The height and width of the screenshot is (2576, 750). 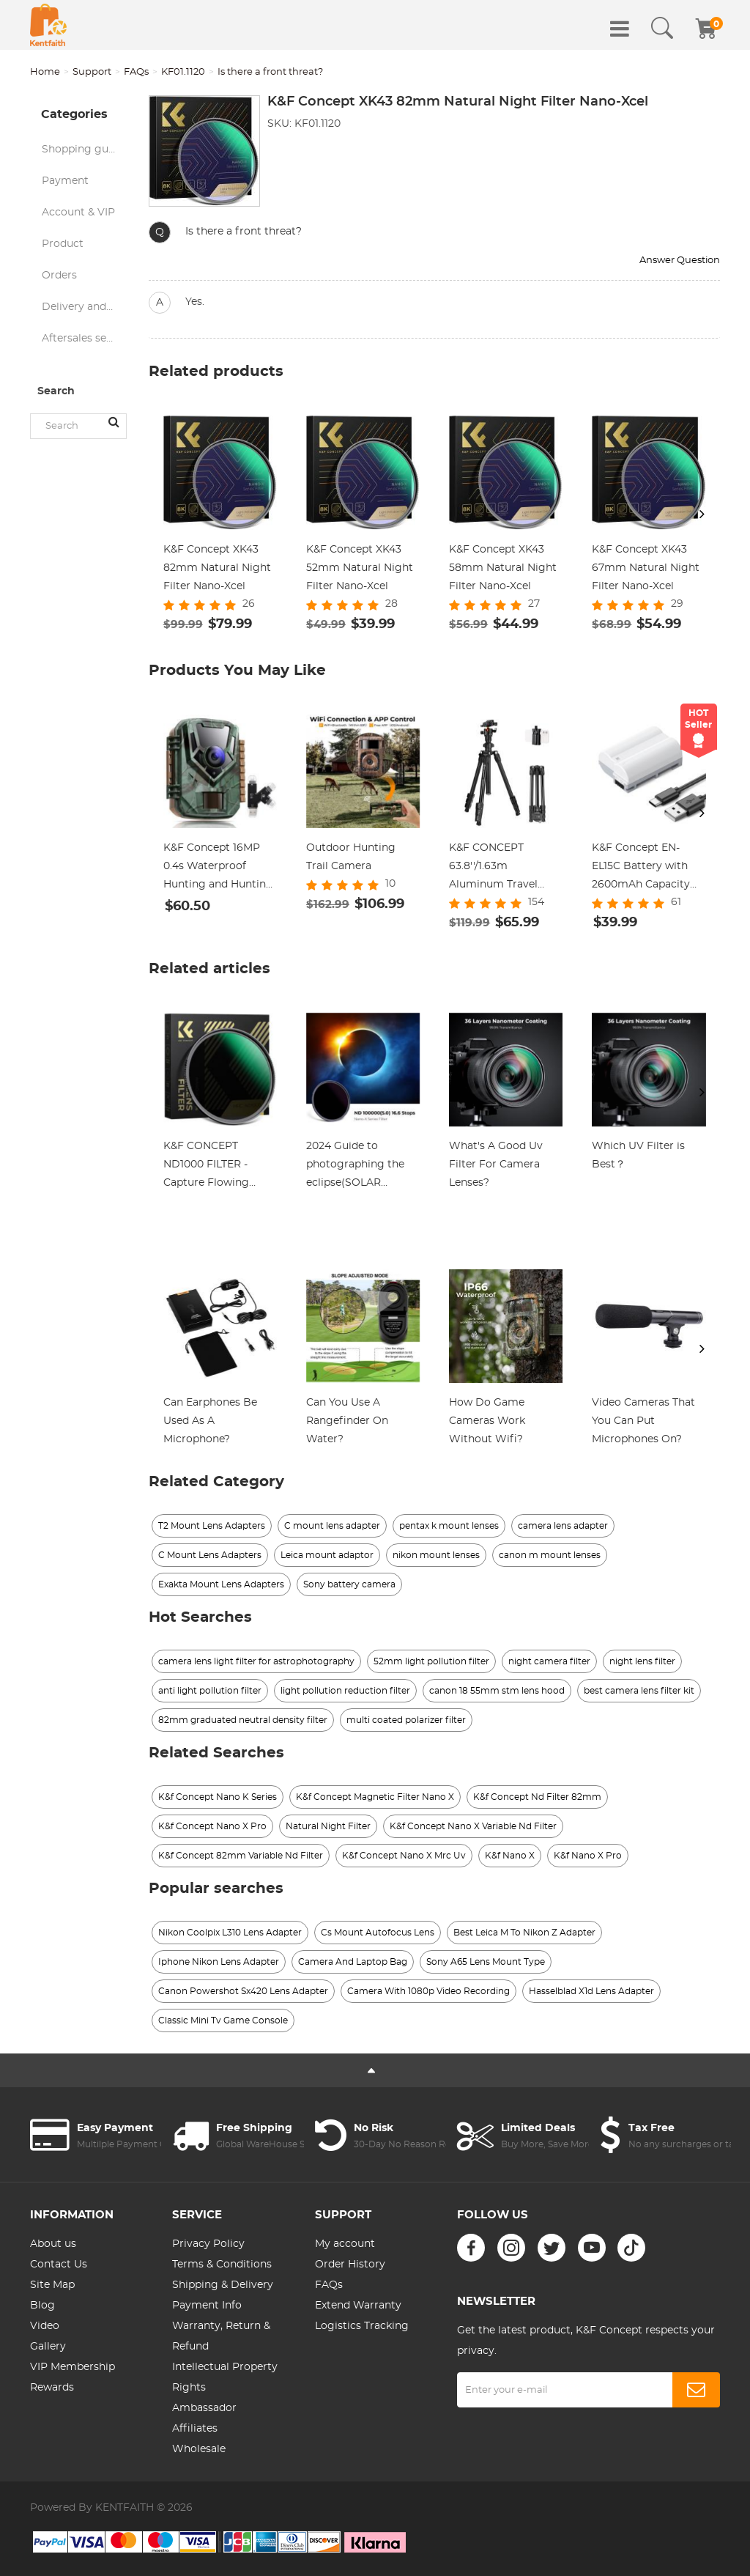 What do you see at coordinates (350, 2264) in the screenshot?
I see `Order History` at bounding box center [350, 2264].